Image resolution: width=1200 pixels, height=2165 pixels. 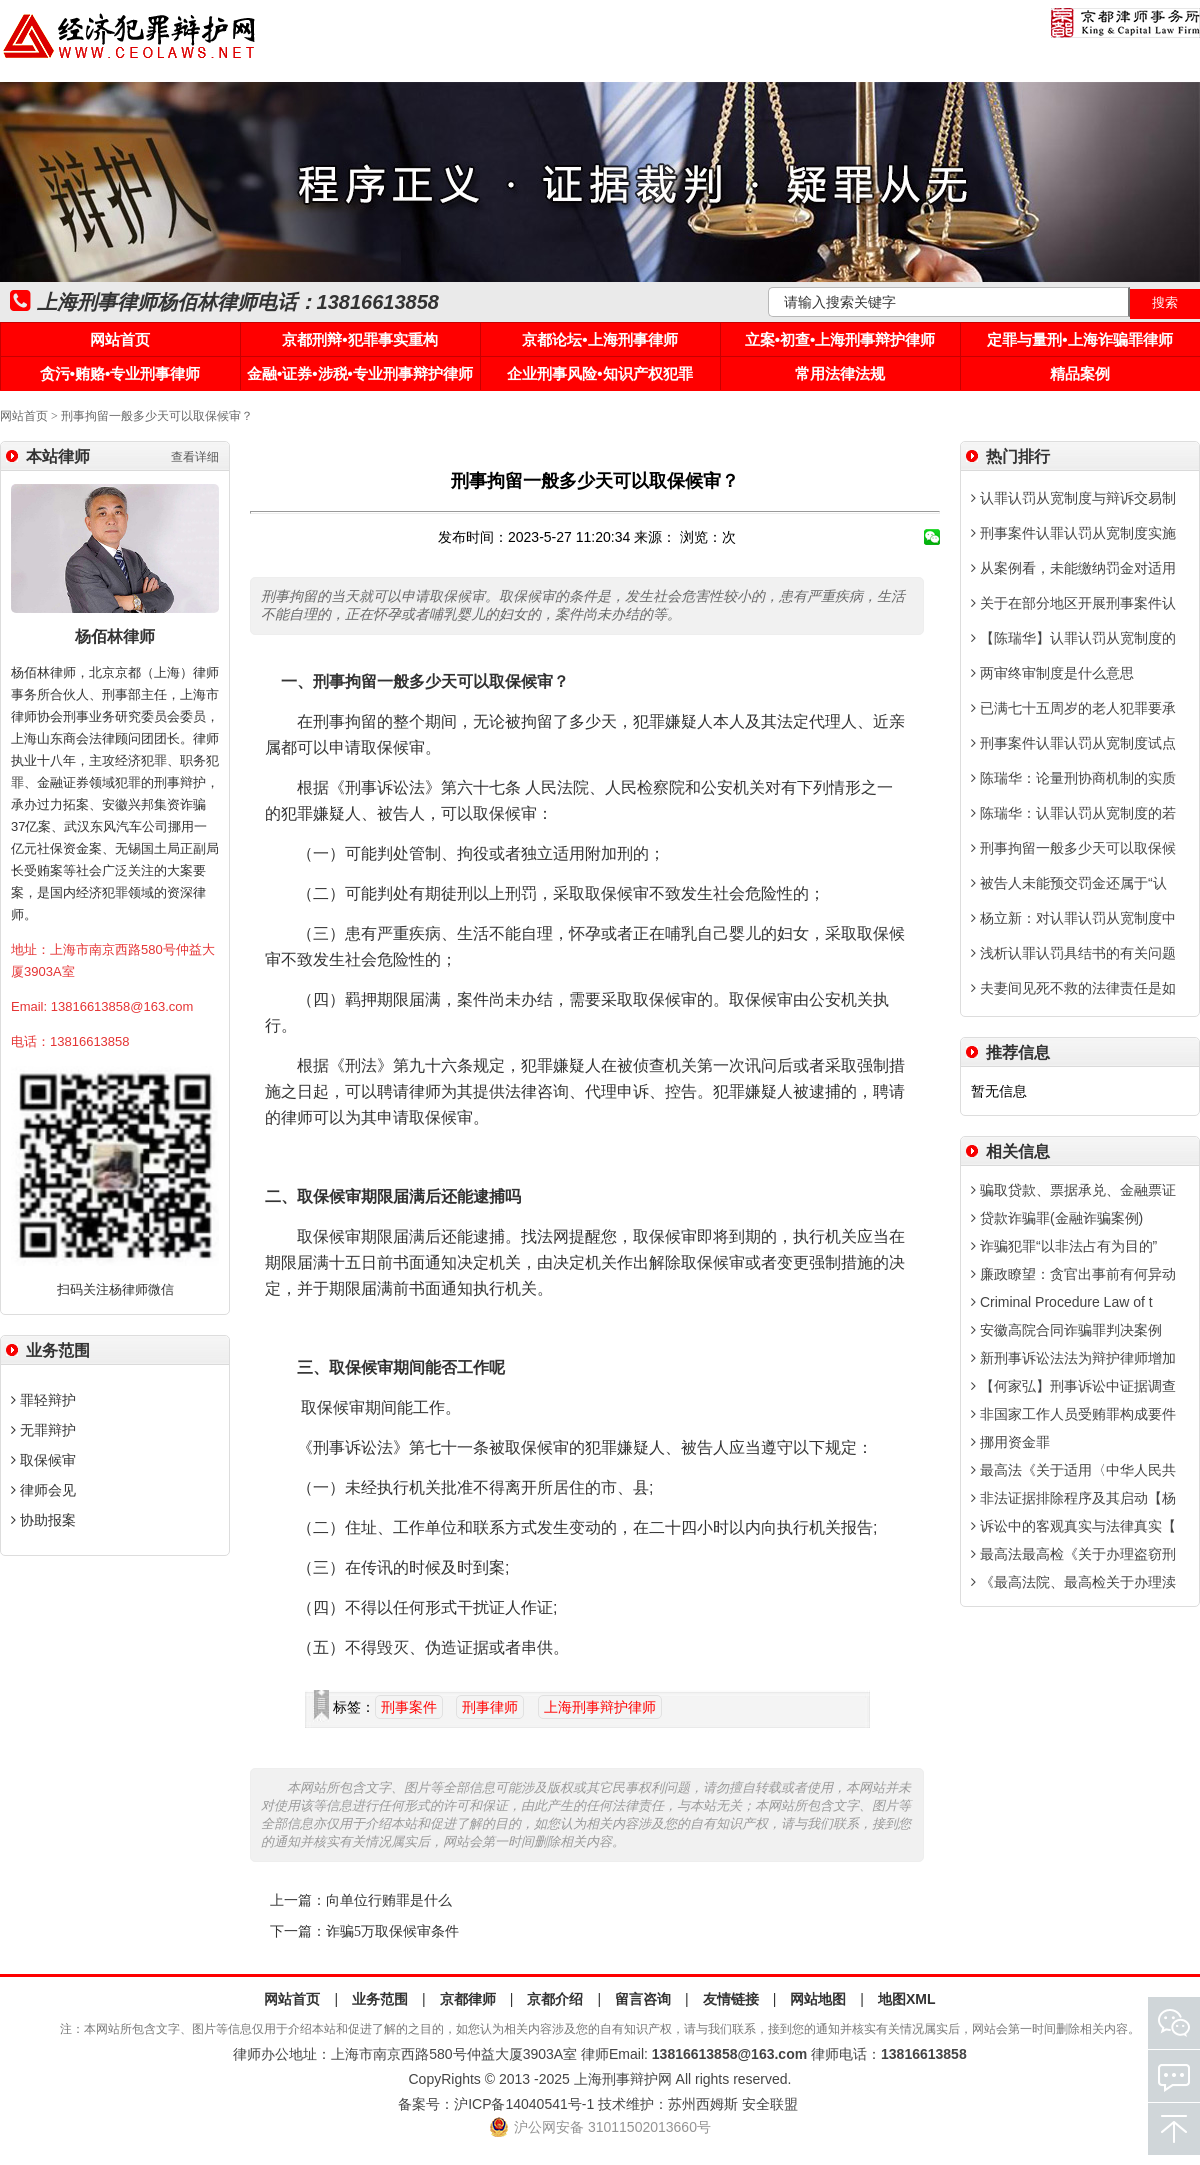 I want to click on 关于在部分地区开展刑事案件认, so click(x=1073, y=603).